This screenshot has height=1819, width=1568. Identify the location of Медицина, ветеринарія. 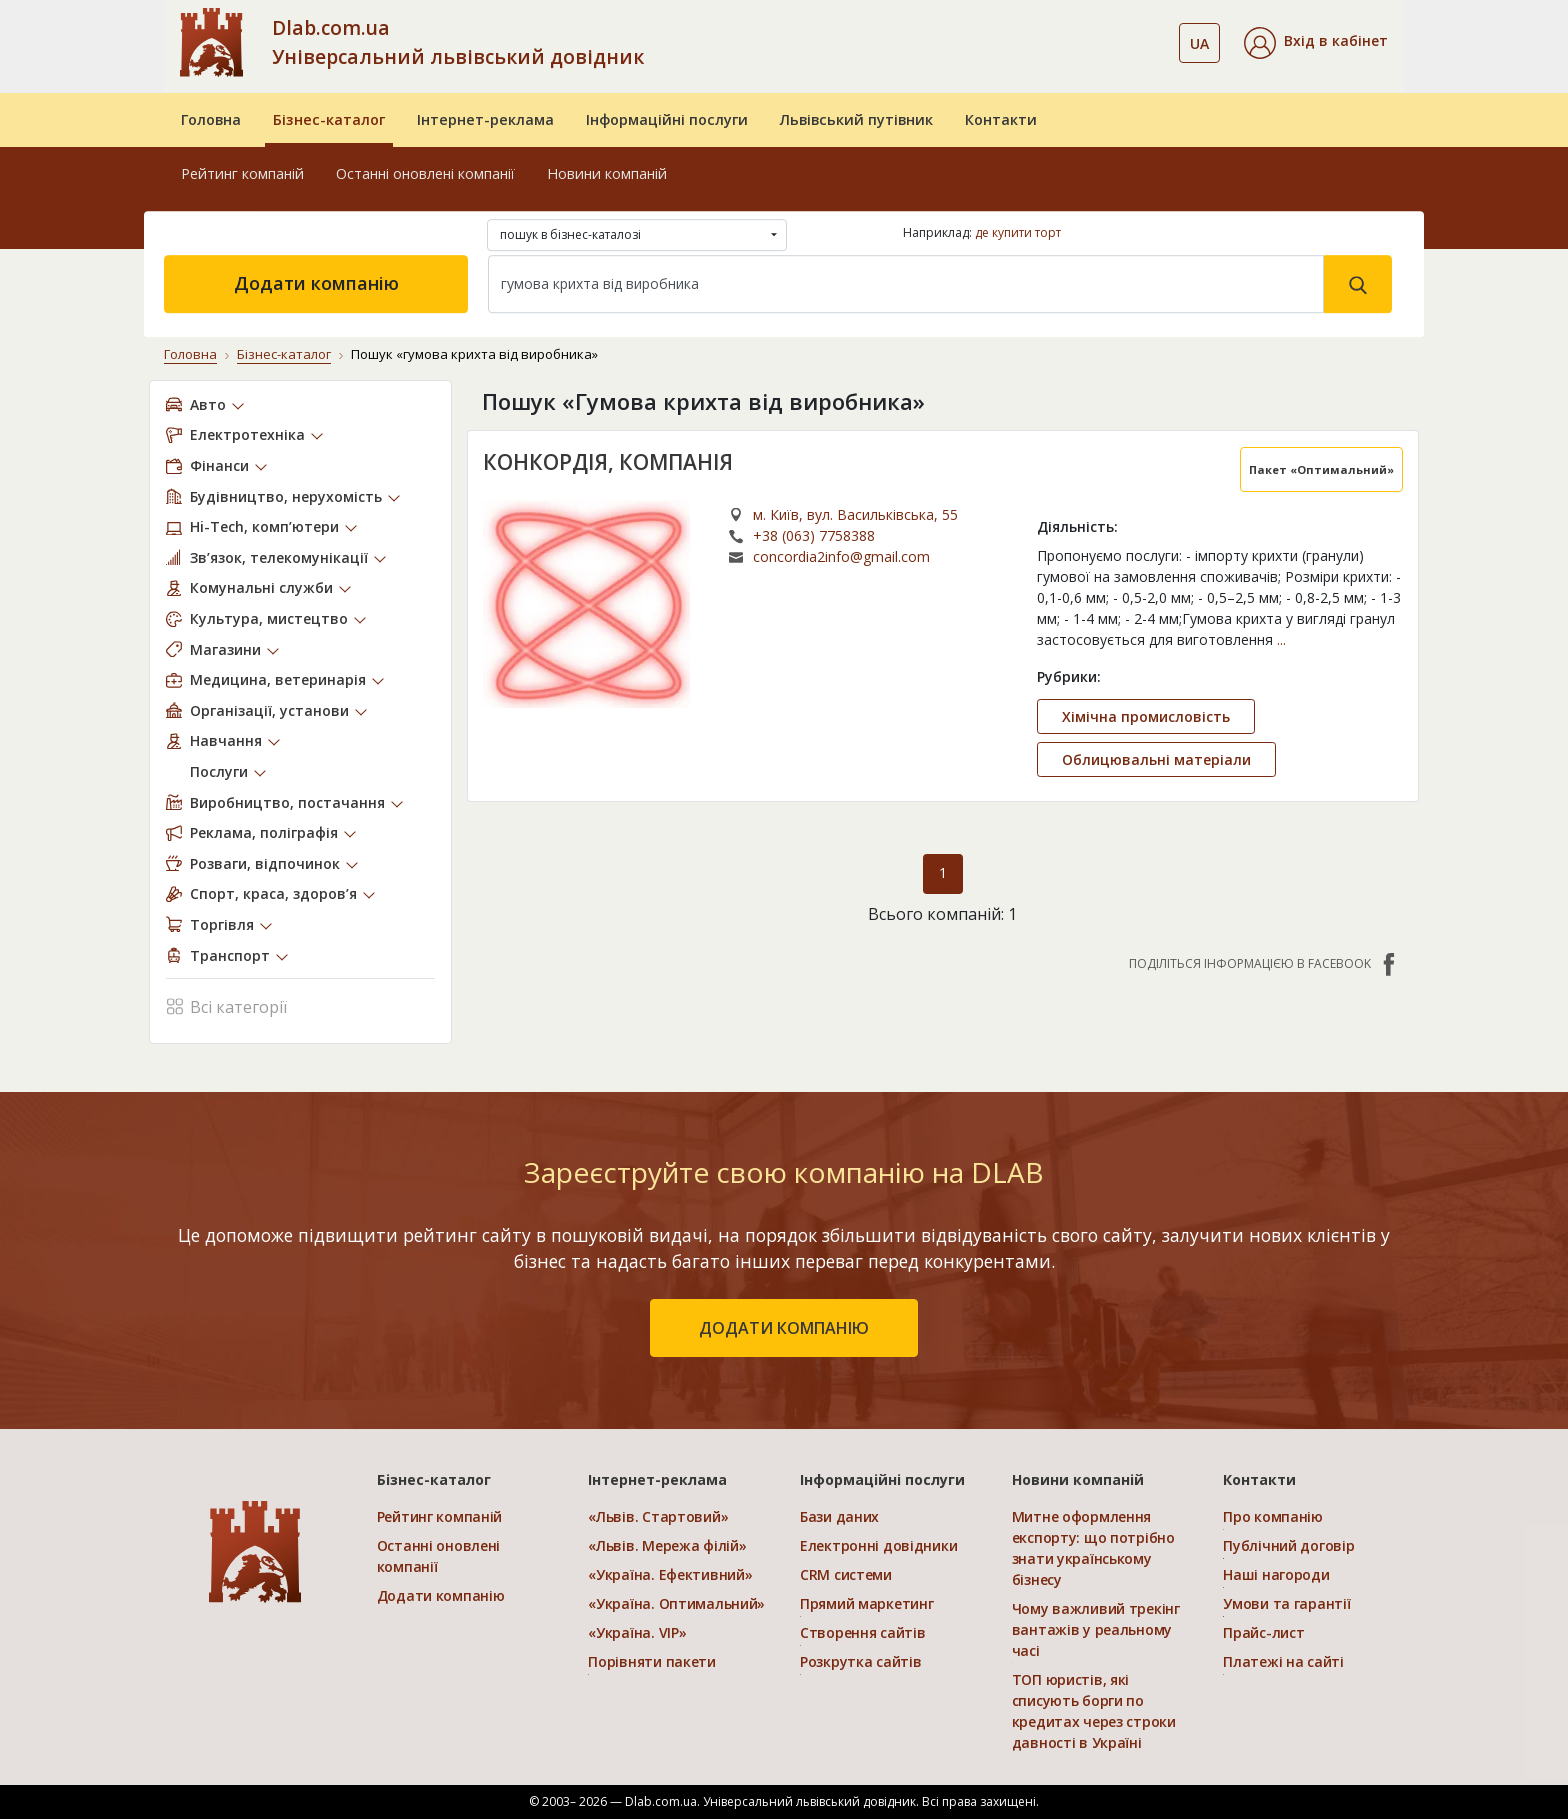
(278, 679).